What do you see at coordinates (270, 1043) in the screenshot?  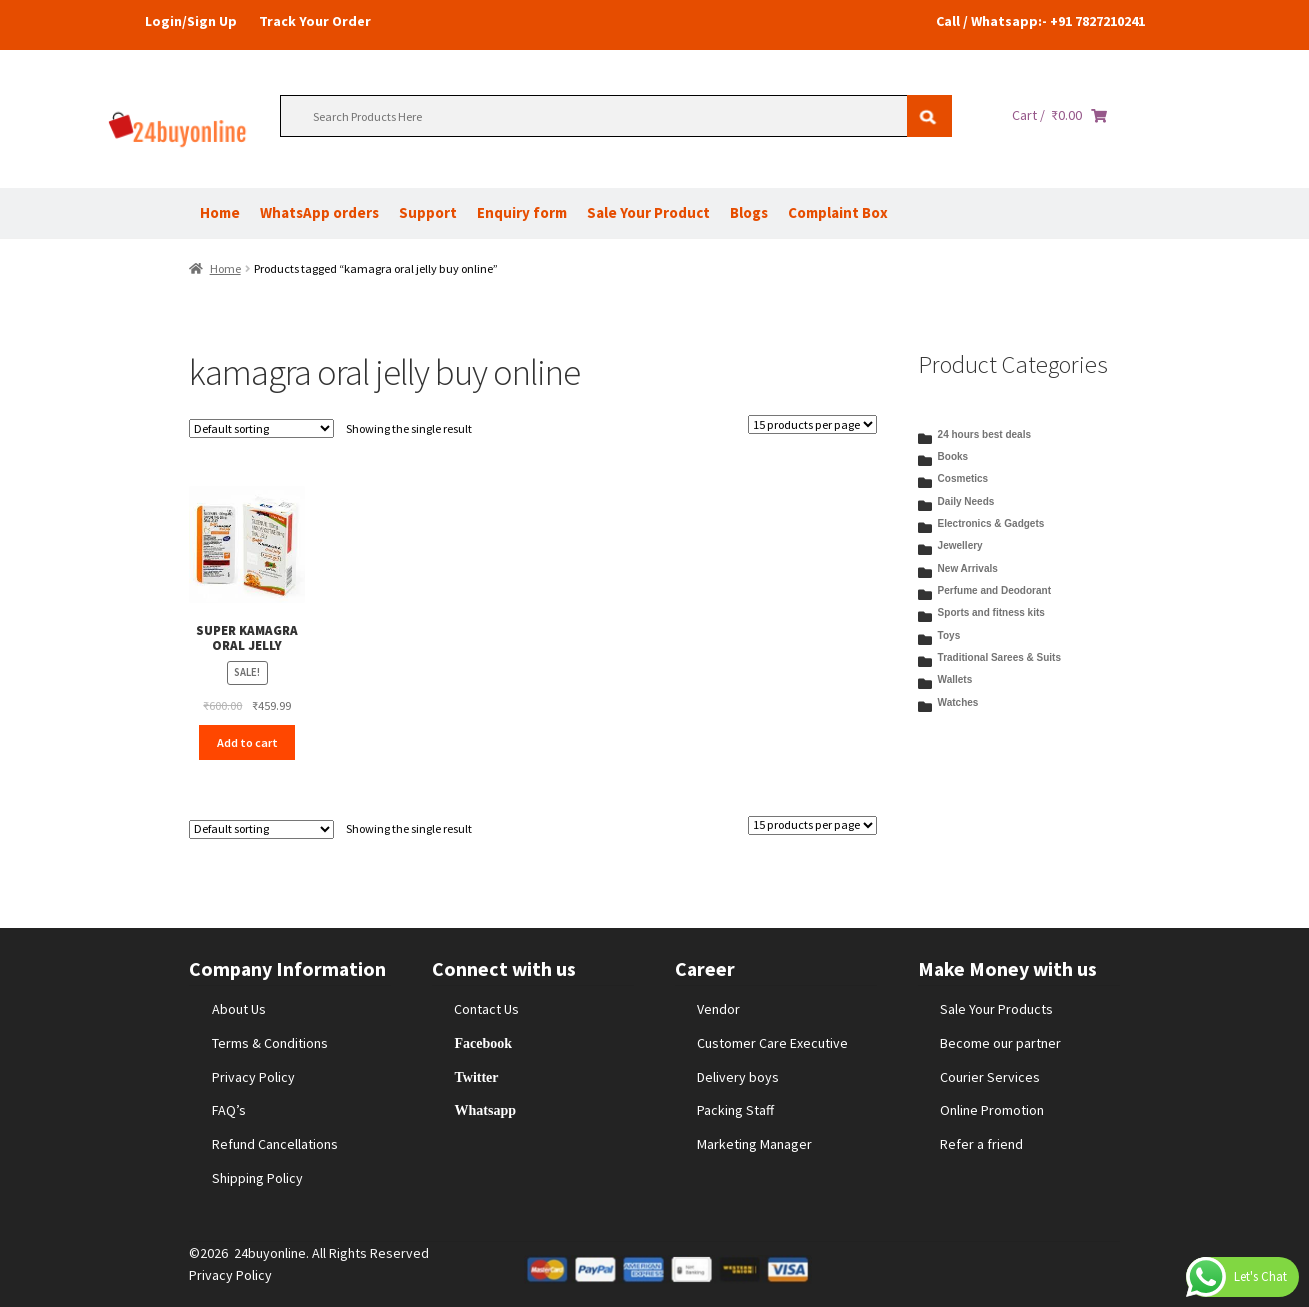 I see `Terms & Conditions` at bounding box center [270, 1043].